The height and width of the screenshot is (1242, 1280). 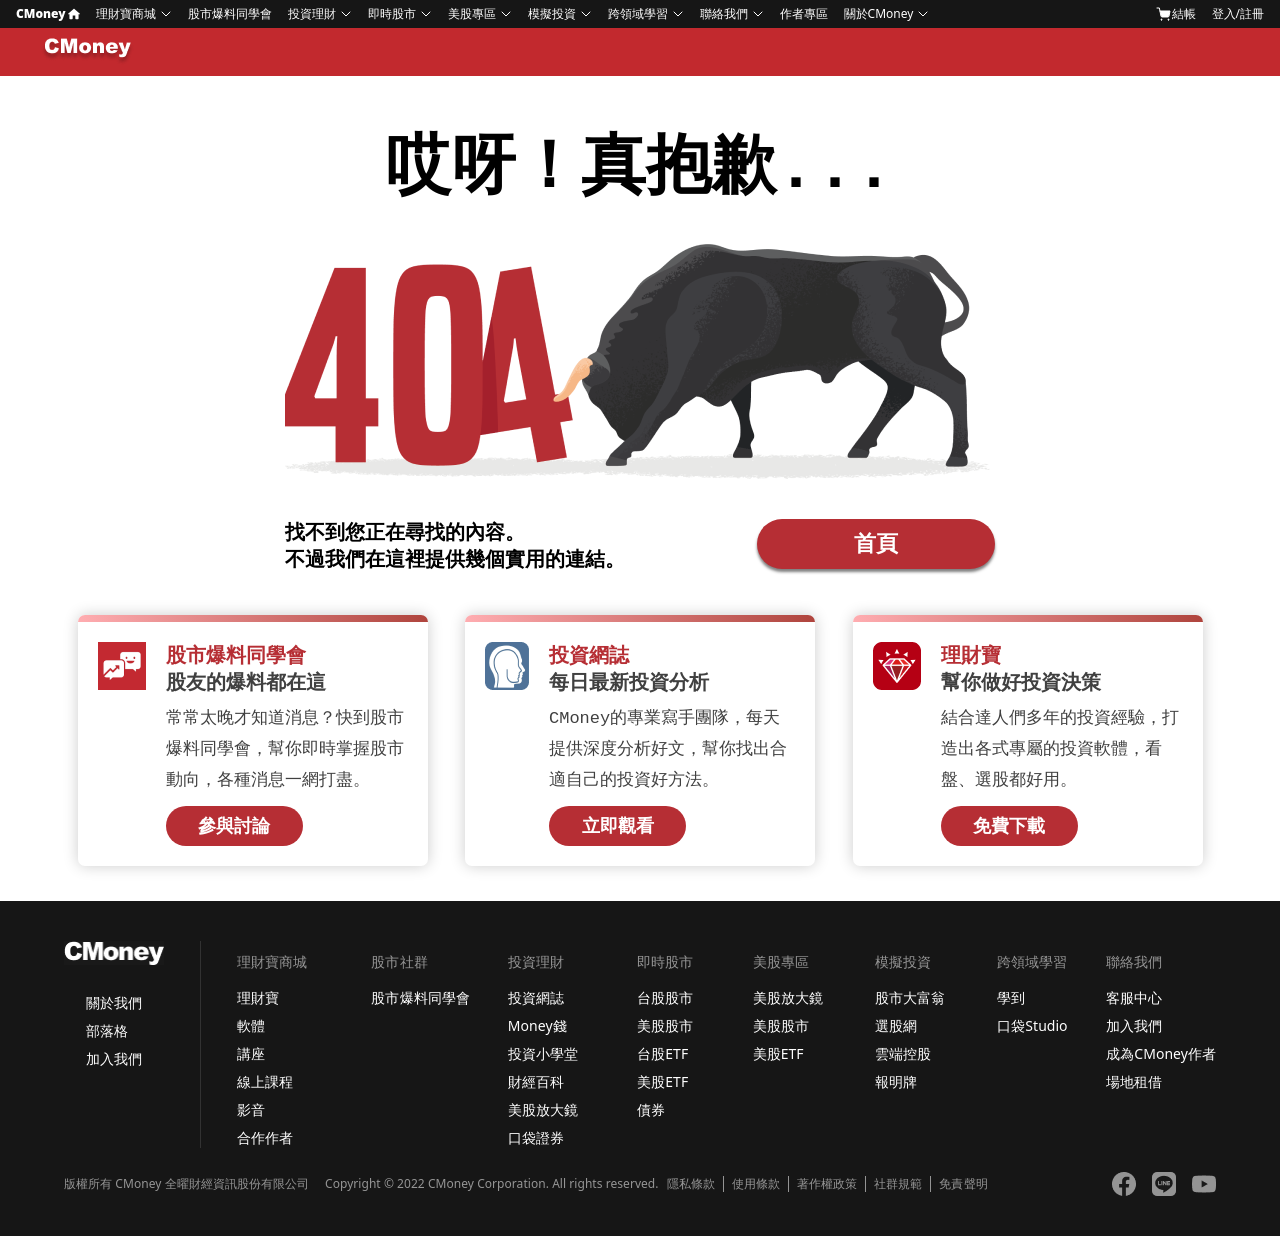 What do you see at coordinates (665, 1003) in the screenshot?
I see `台股股市` at bounding box center [665, 1003].